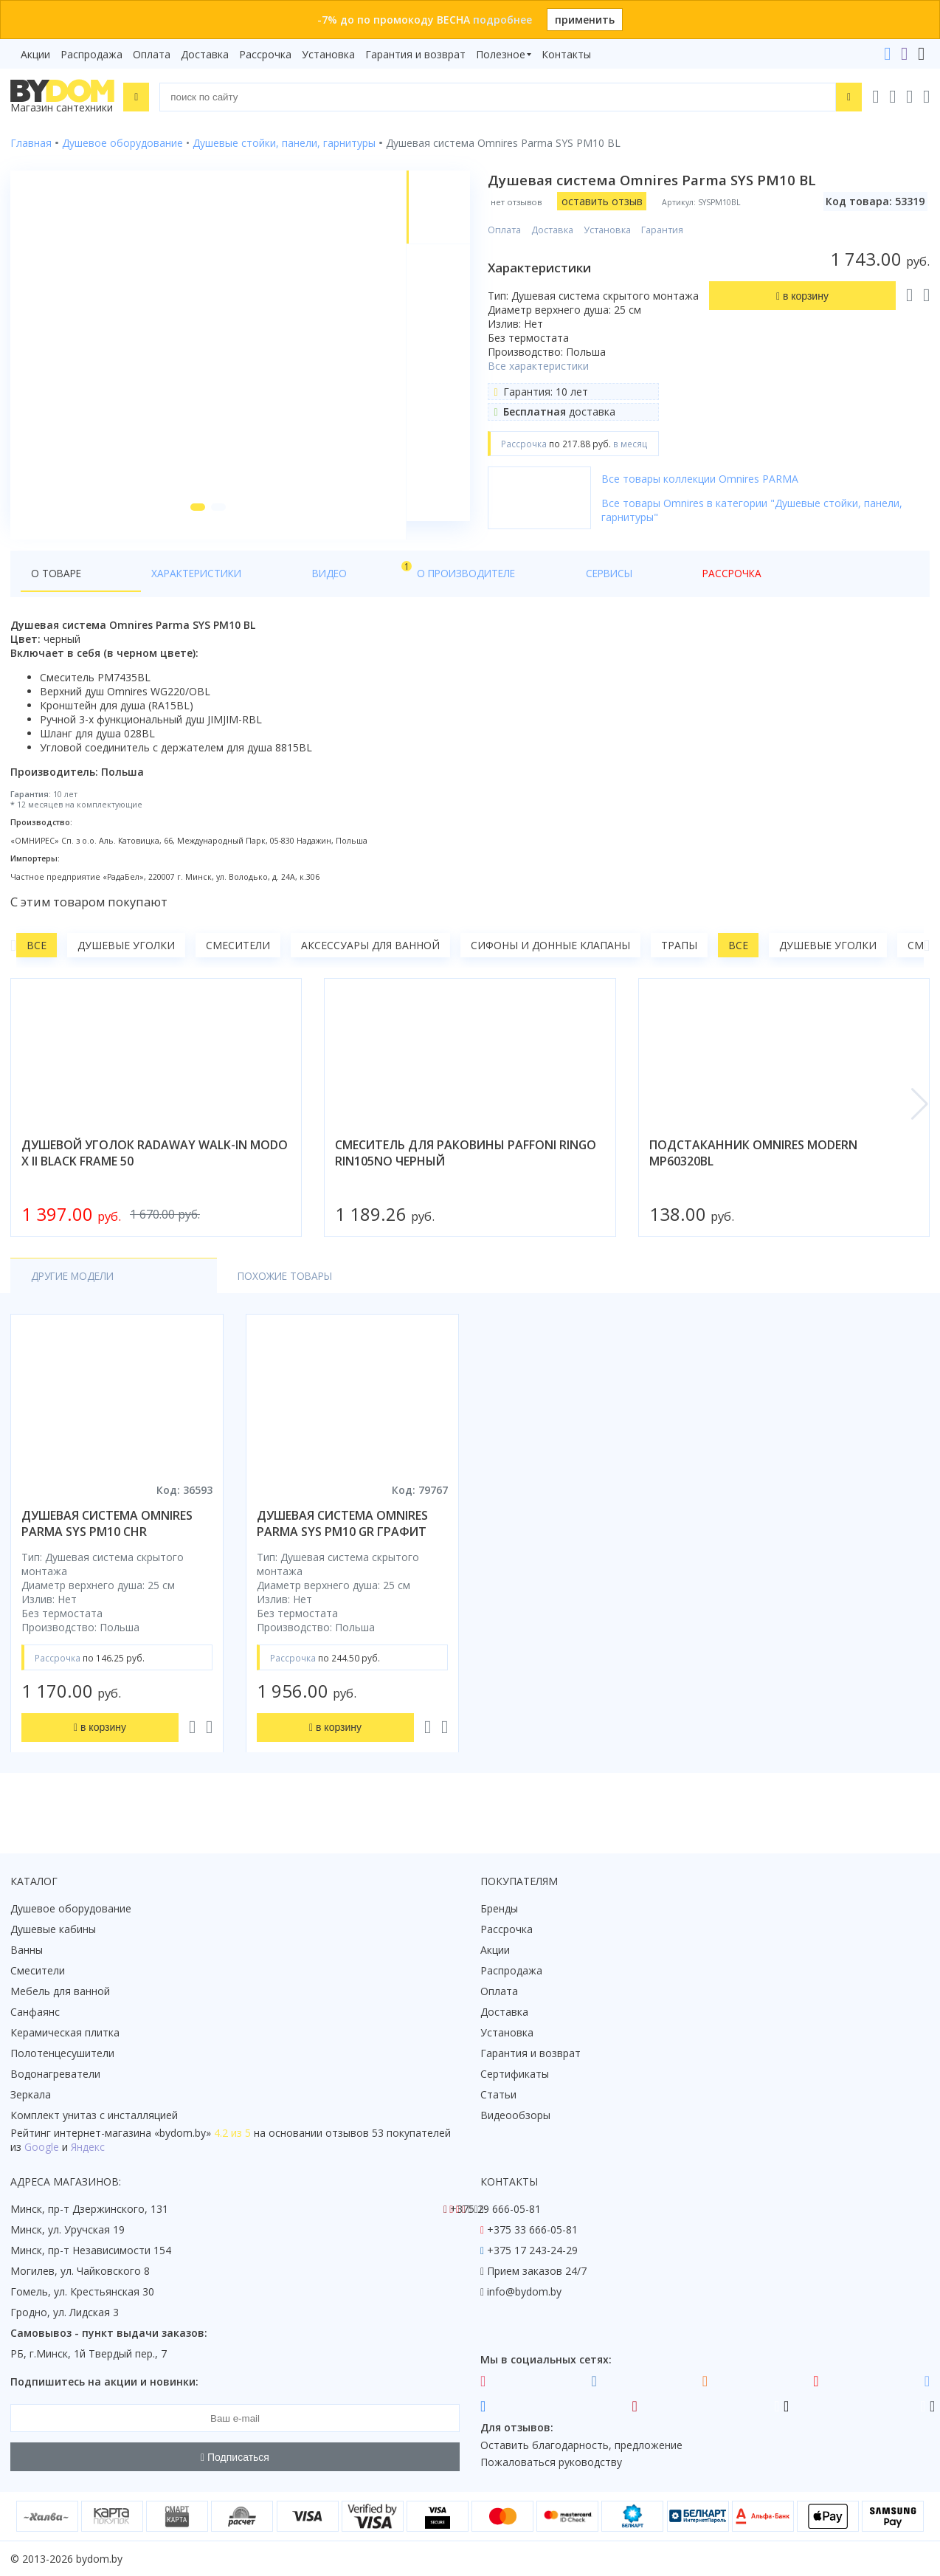 Image resolution: width=940 pixels, height=2576 pixels. Describe the element at coordinates (499, 1908) in the screenshot. I see `Бренды` at that location.